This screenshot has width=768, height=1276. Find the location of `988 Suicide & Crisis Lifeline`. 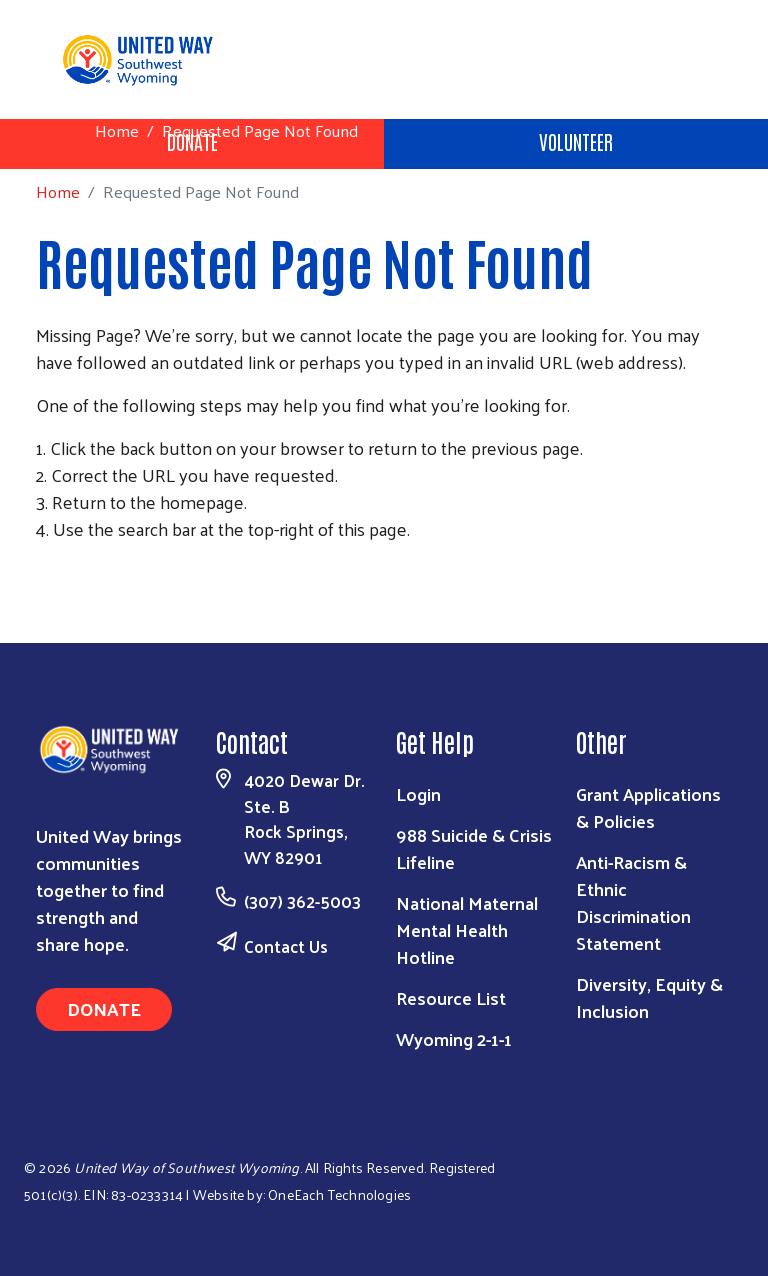

988 Suicide & Crisis Lifeline is located at coordinates (474, 848).